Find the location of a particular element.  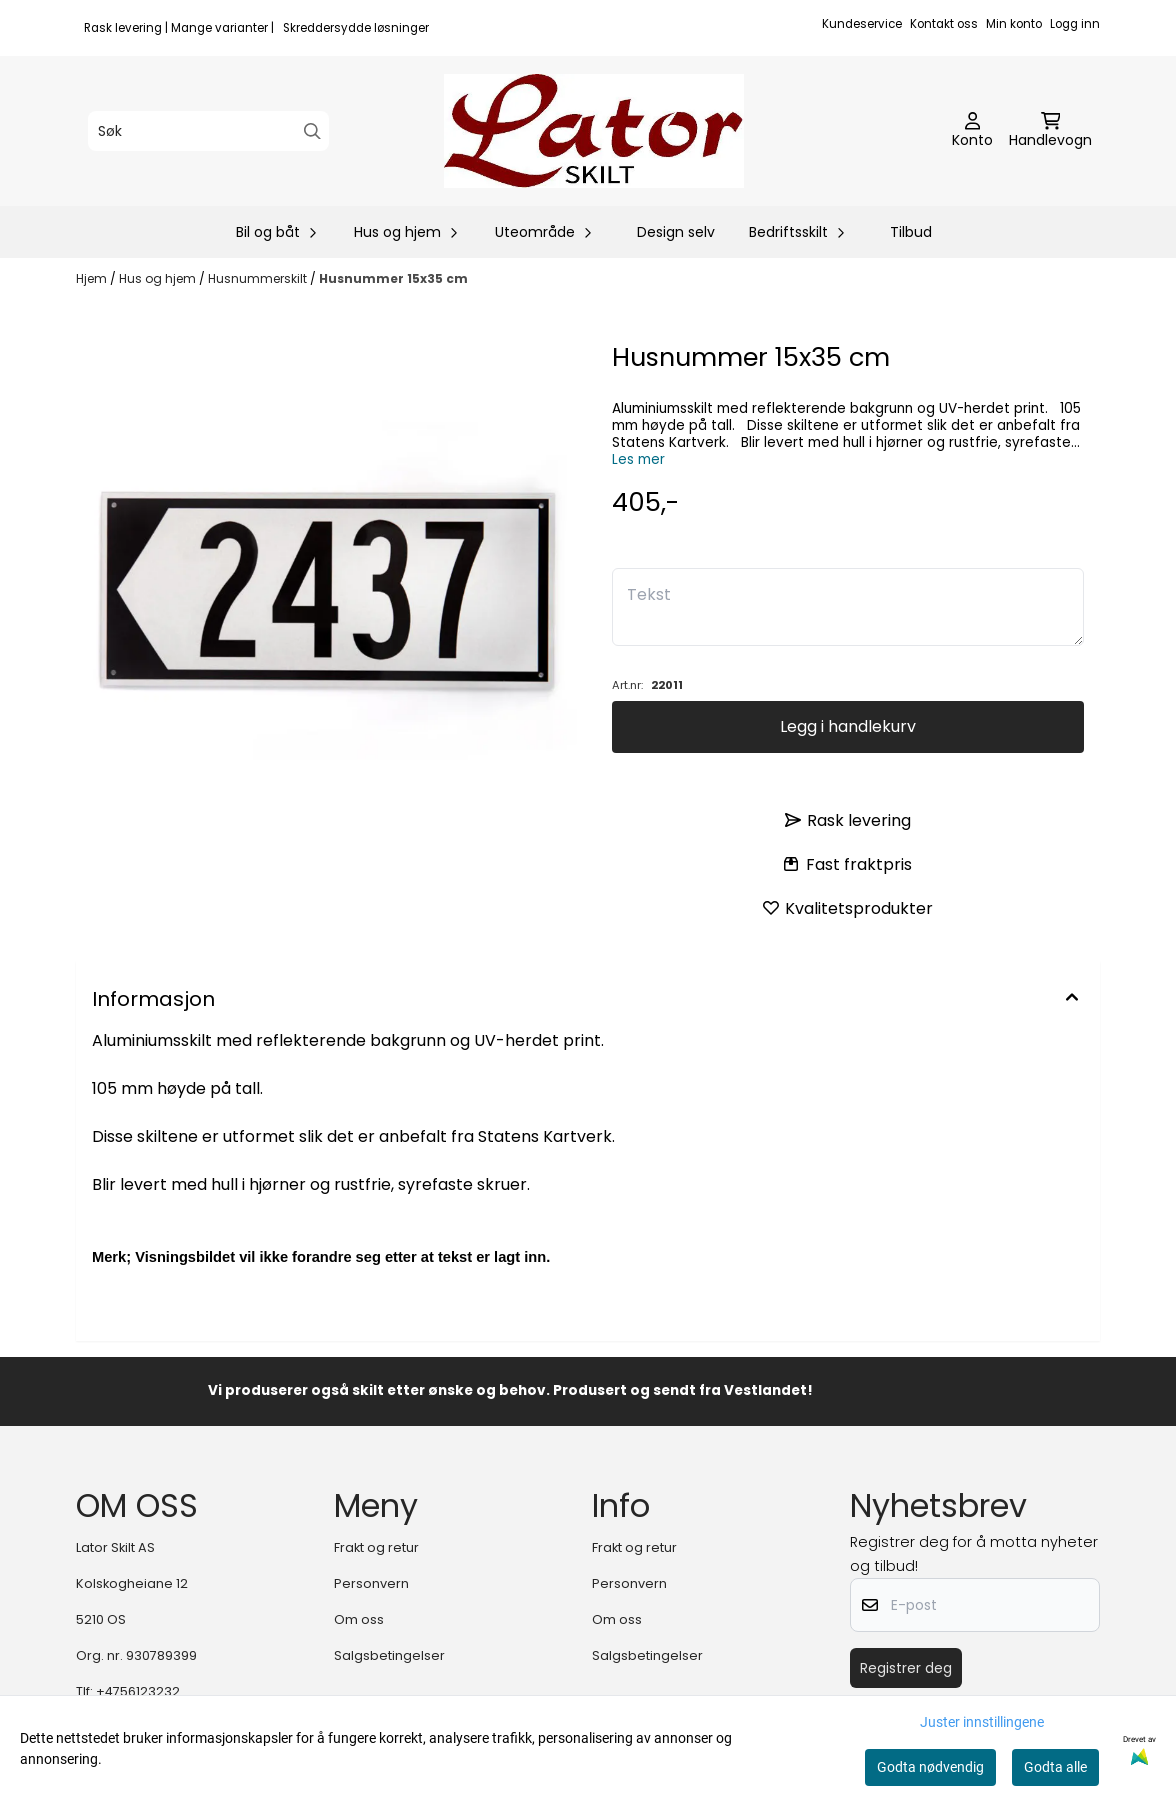

Les mer is located at coordinates (638, 459).